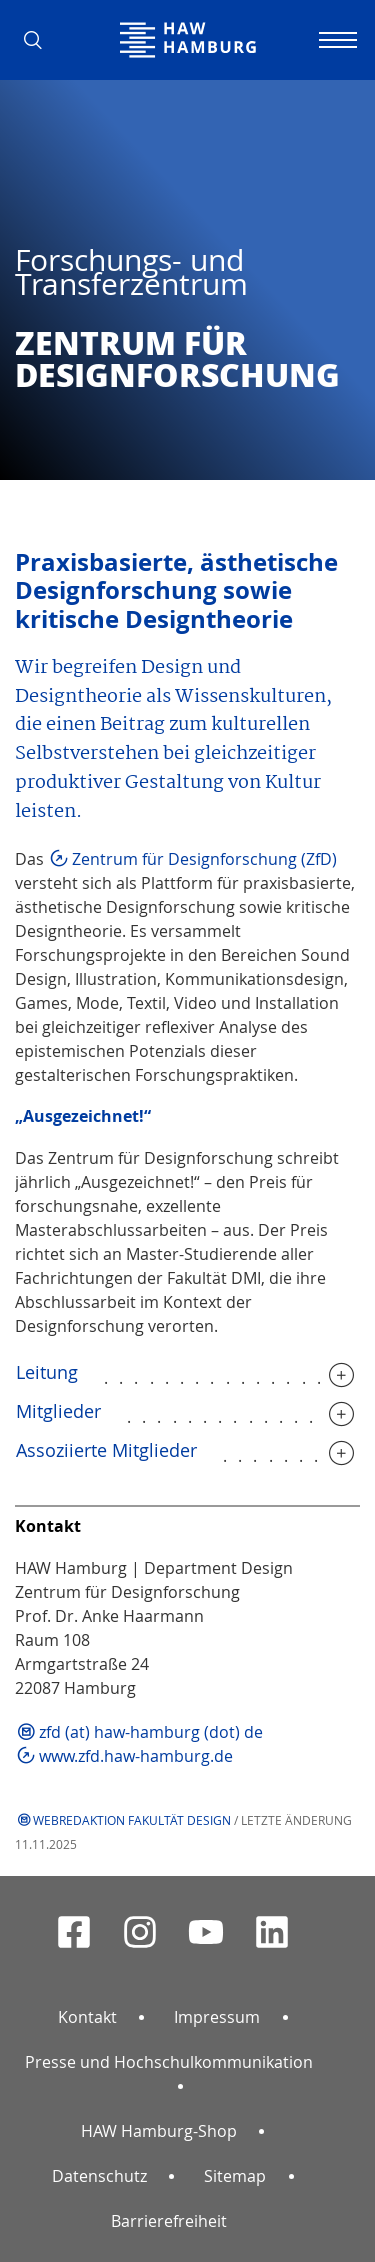  What do you see at coordinates (136, 1756) in the screenshot?
I see `www.zfd.haw-hamburg.de` at bounding box center [136, 1756].